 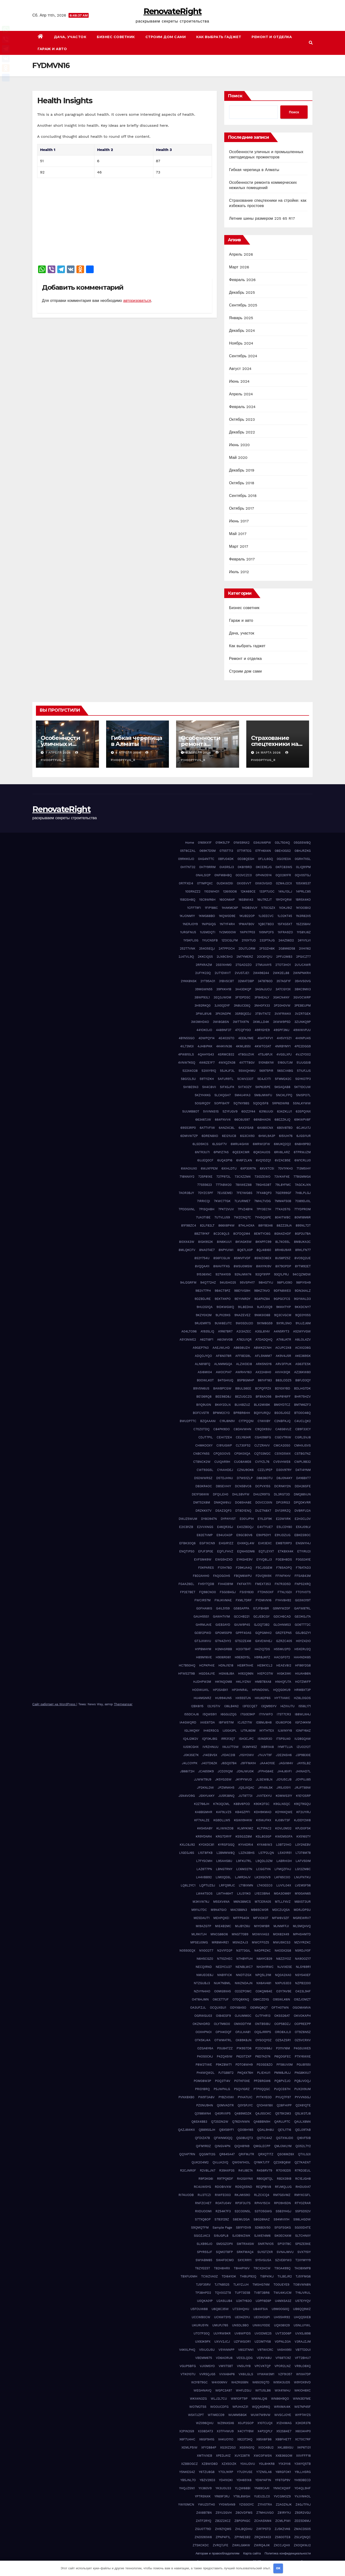 I want to click on Z4GJTFAJ, so click(x=303, y=2504).